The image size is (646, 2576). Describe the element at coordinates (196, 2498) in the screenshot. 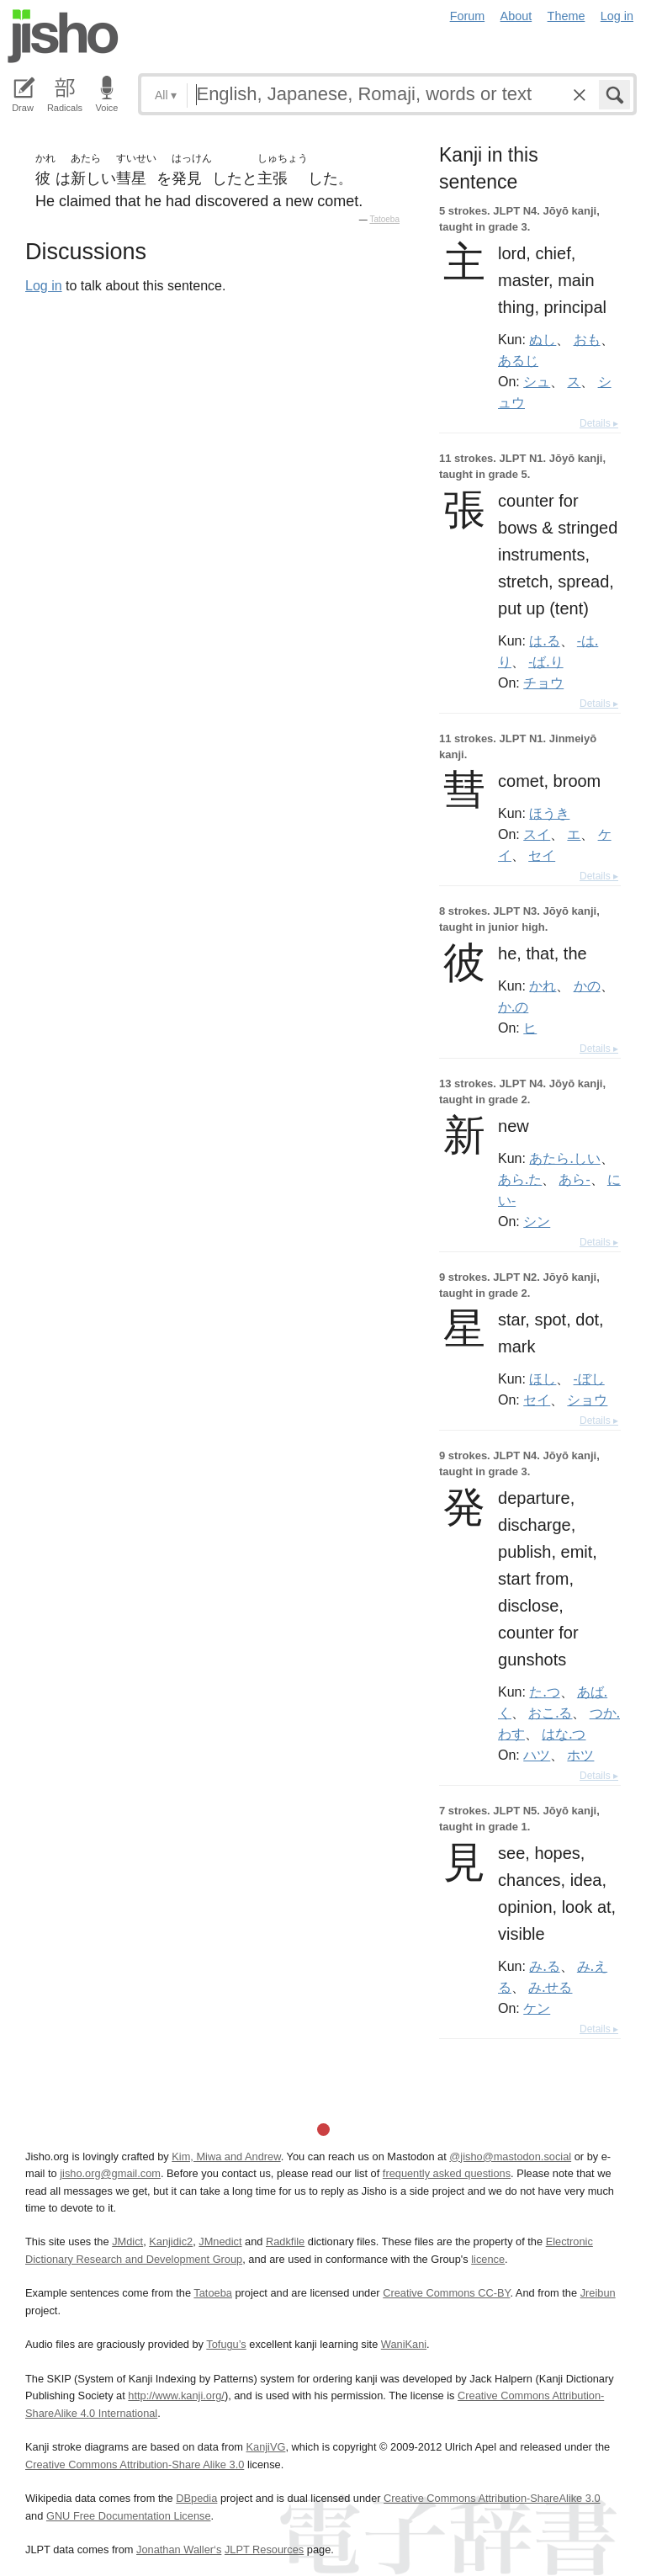

I see `DBpedia` at that location.